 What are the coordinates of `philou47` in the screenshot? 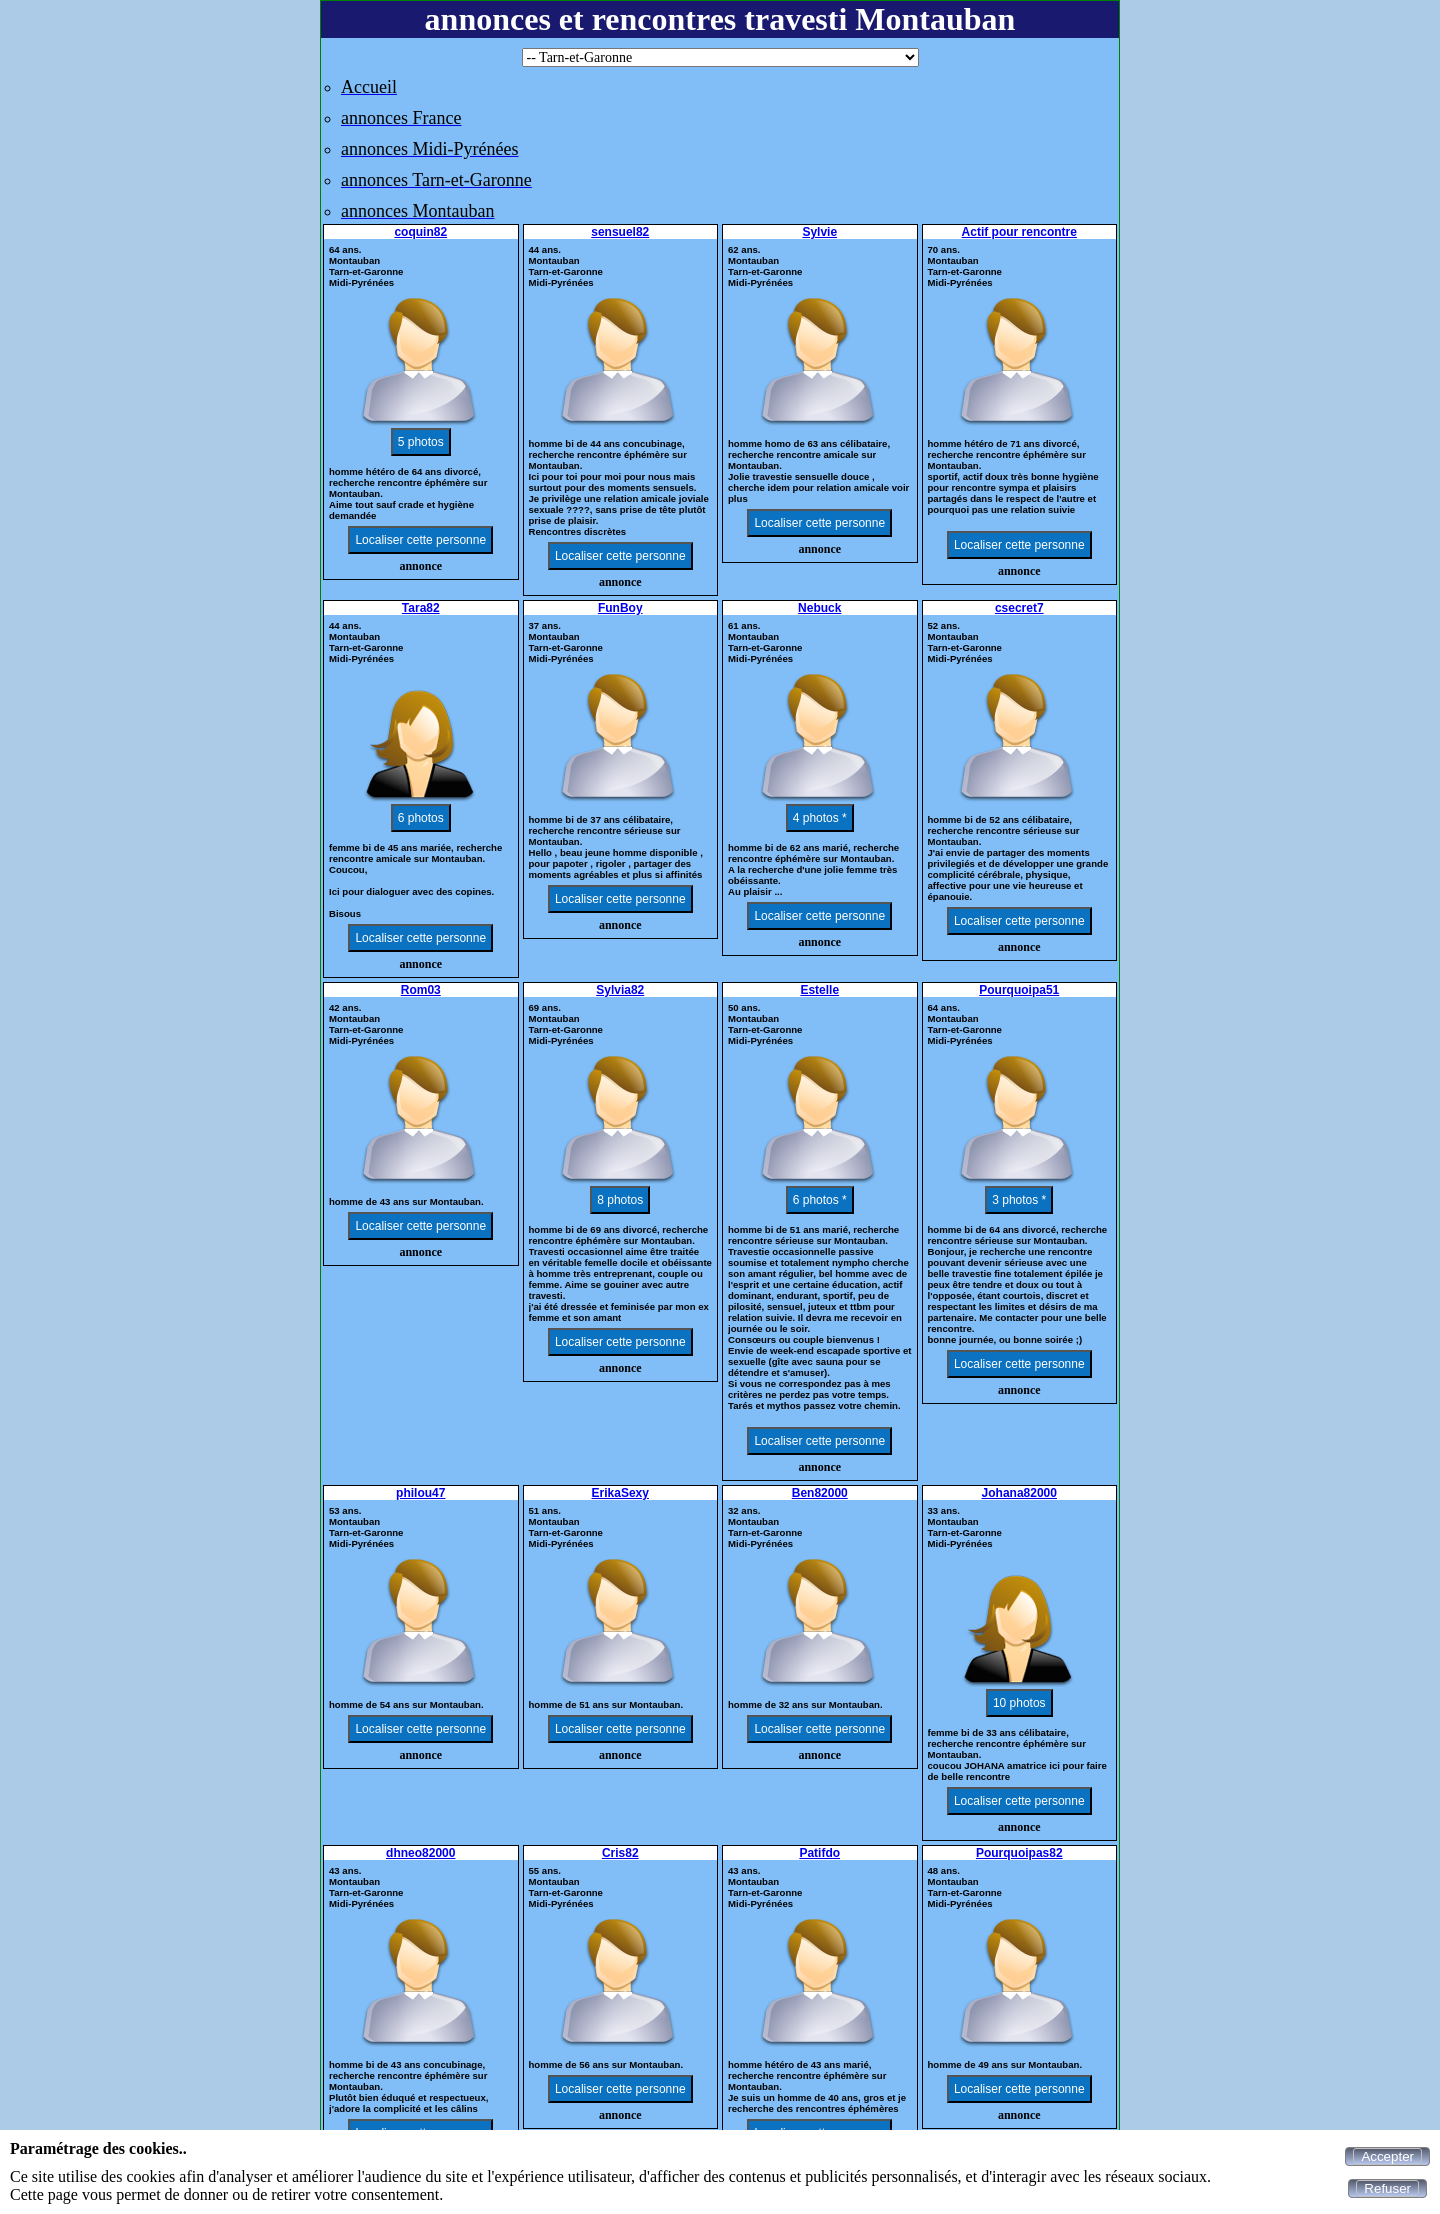 It's located at (420, 1493).